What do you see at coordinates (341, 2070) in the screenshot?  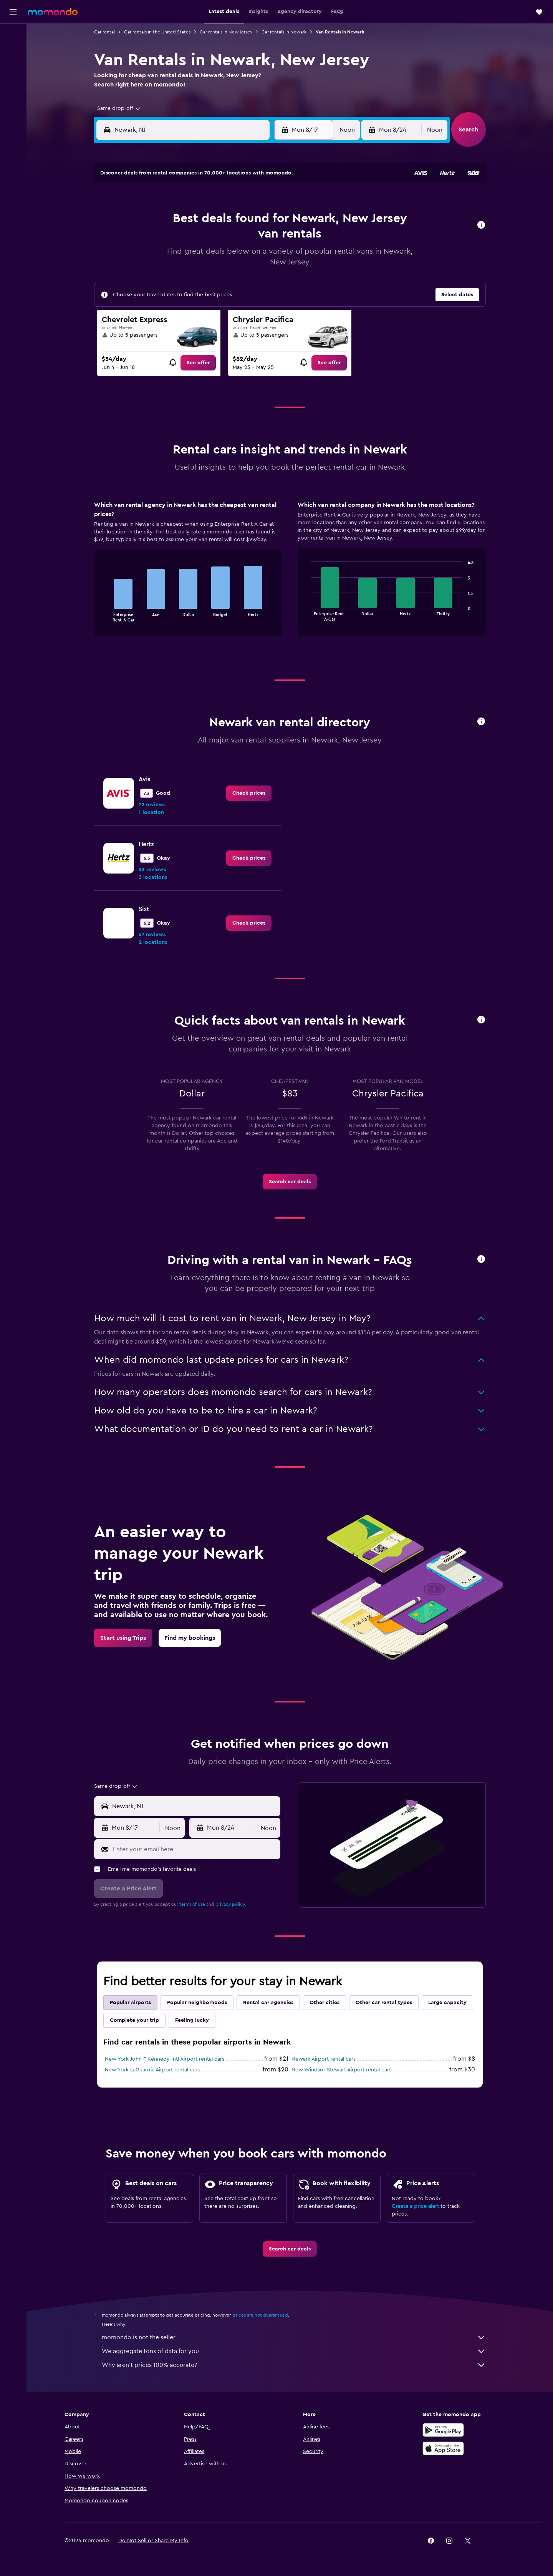 I see `New Windsor Stewart Airport rental cars` at bounding box center [341, 2070].